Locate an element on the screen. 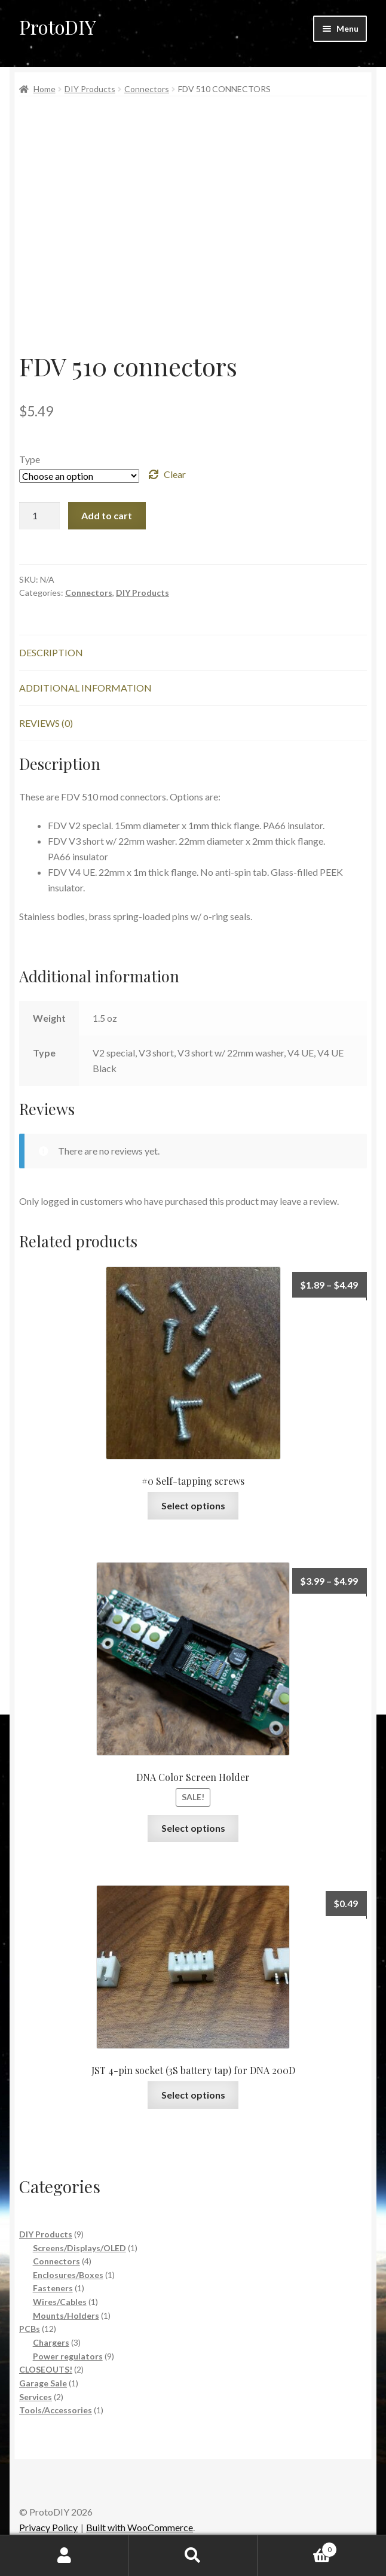 The image size is (386, 2576). Reviews (0) [tab] is located at coordinates (46, 723).